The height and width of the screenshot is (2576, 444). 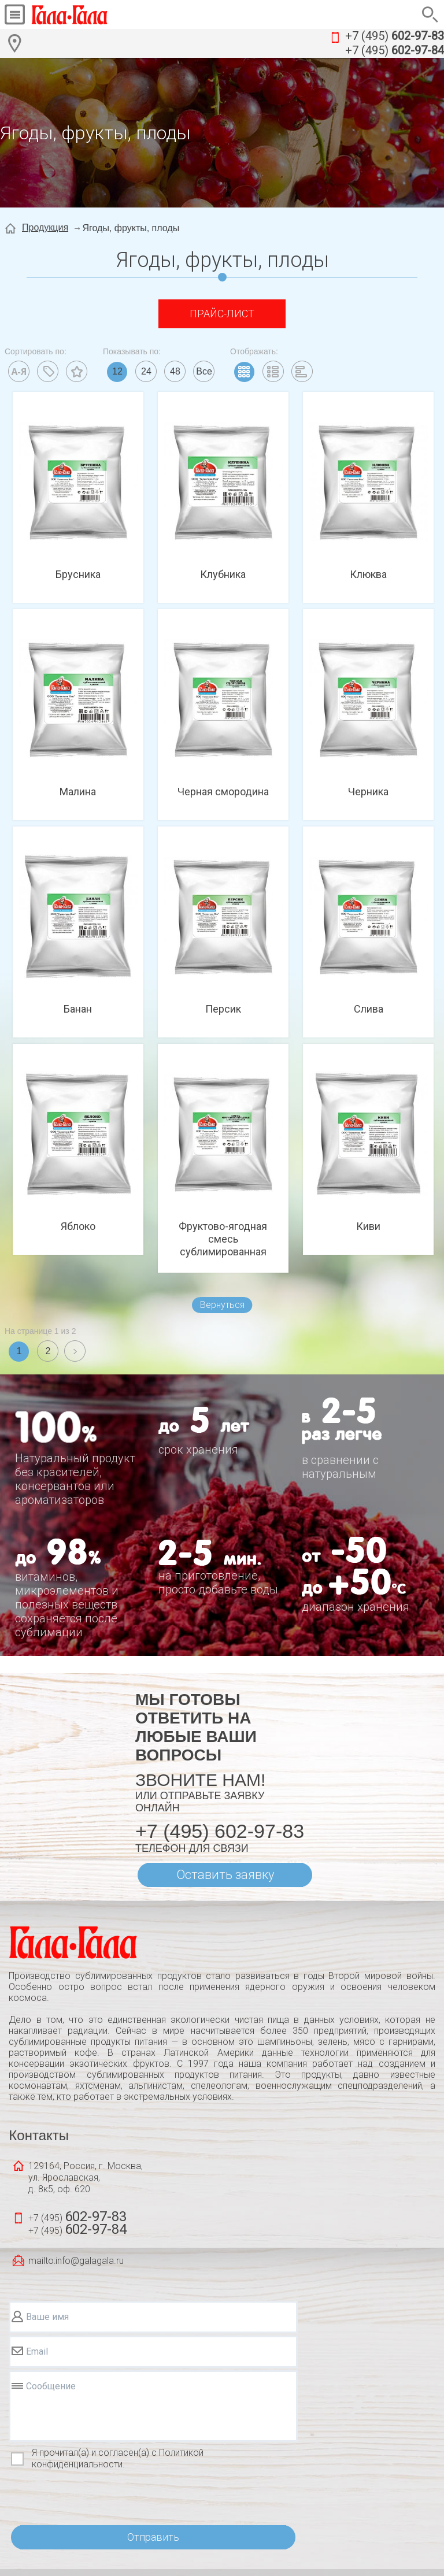 What do you see at coordinates (96, 2498) in the screenshot?
I see `[presentation]` at bounding box center [96, 2498].